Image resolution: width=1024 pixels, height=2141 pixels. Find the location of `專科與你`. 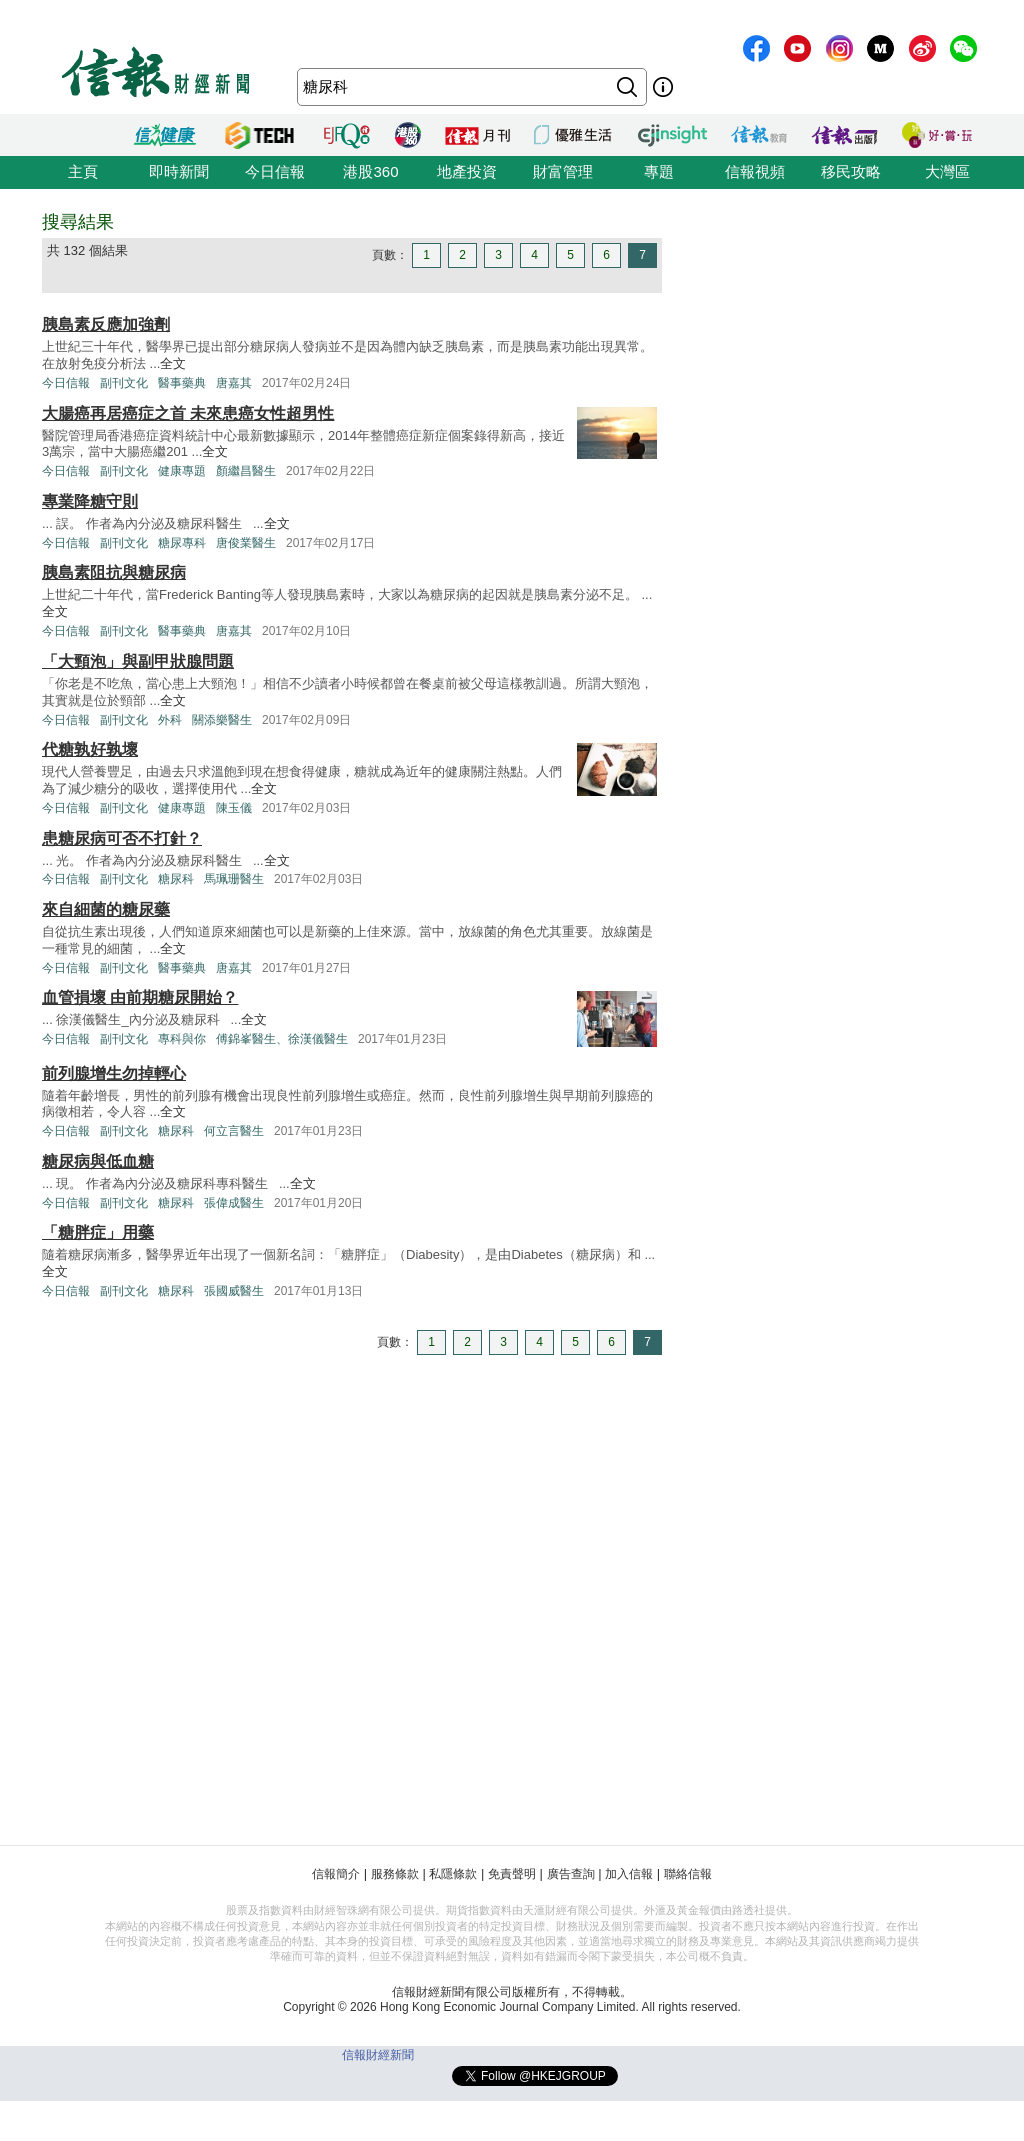

專科與你 is located at coordinates (182, 1039).